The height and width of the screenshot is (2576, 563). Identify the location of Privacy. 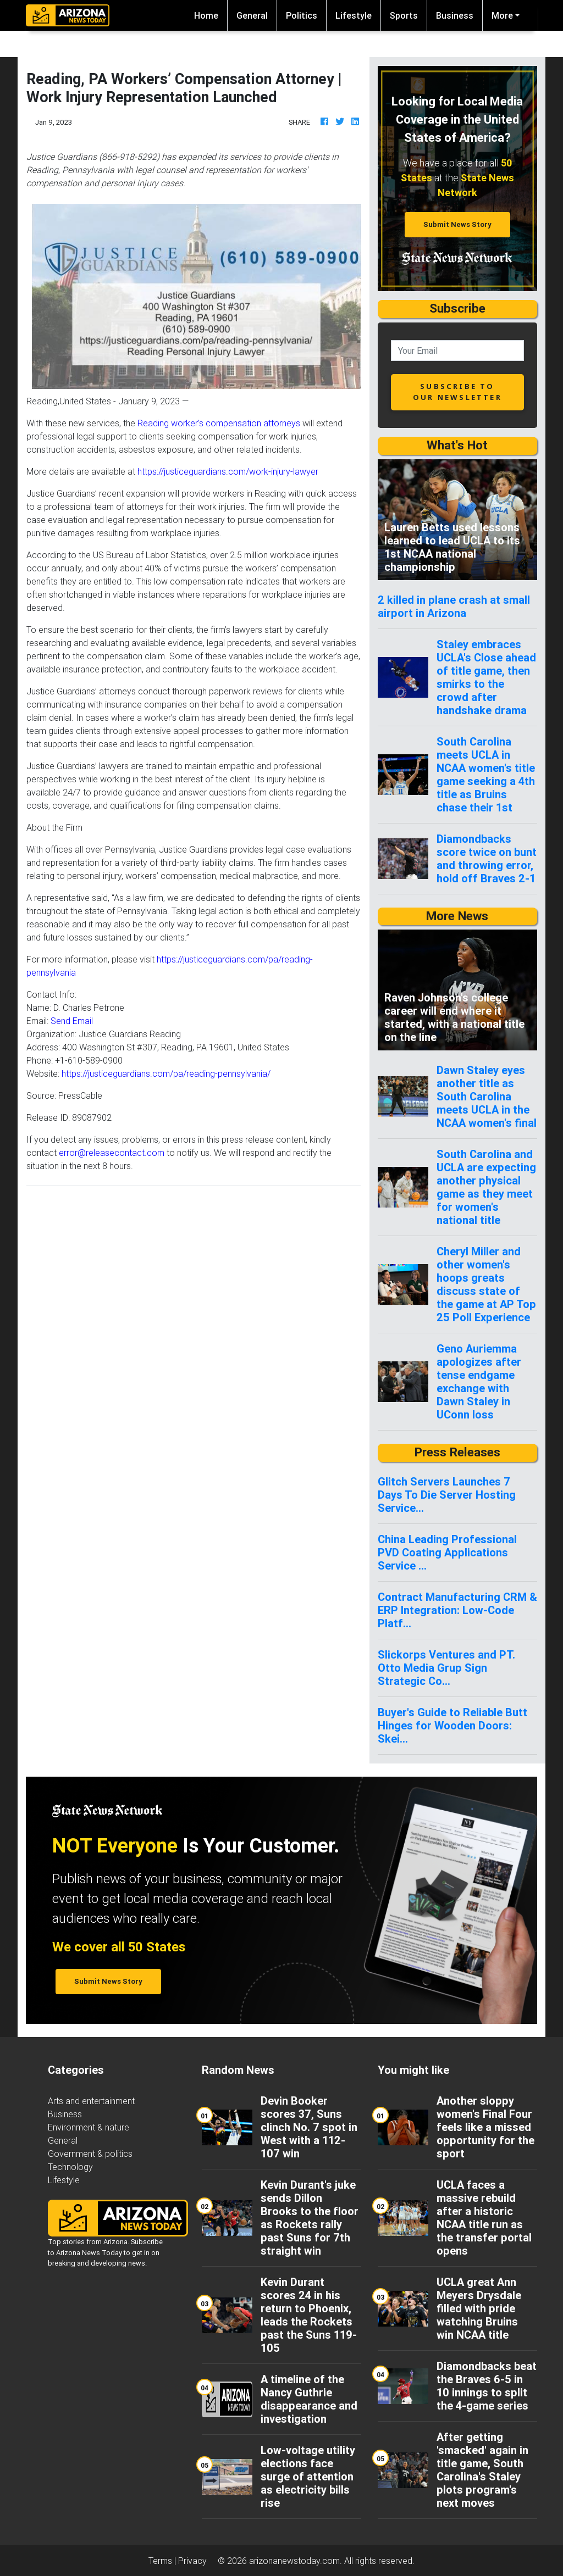
(192, 2560).